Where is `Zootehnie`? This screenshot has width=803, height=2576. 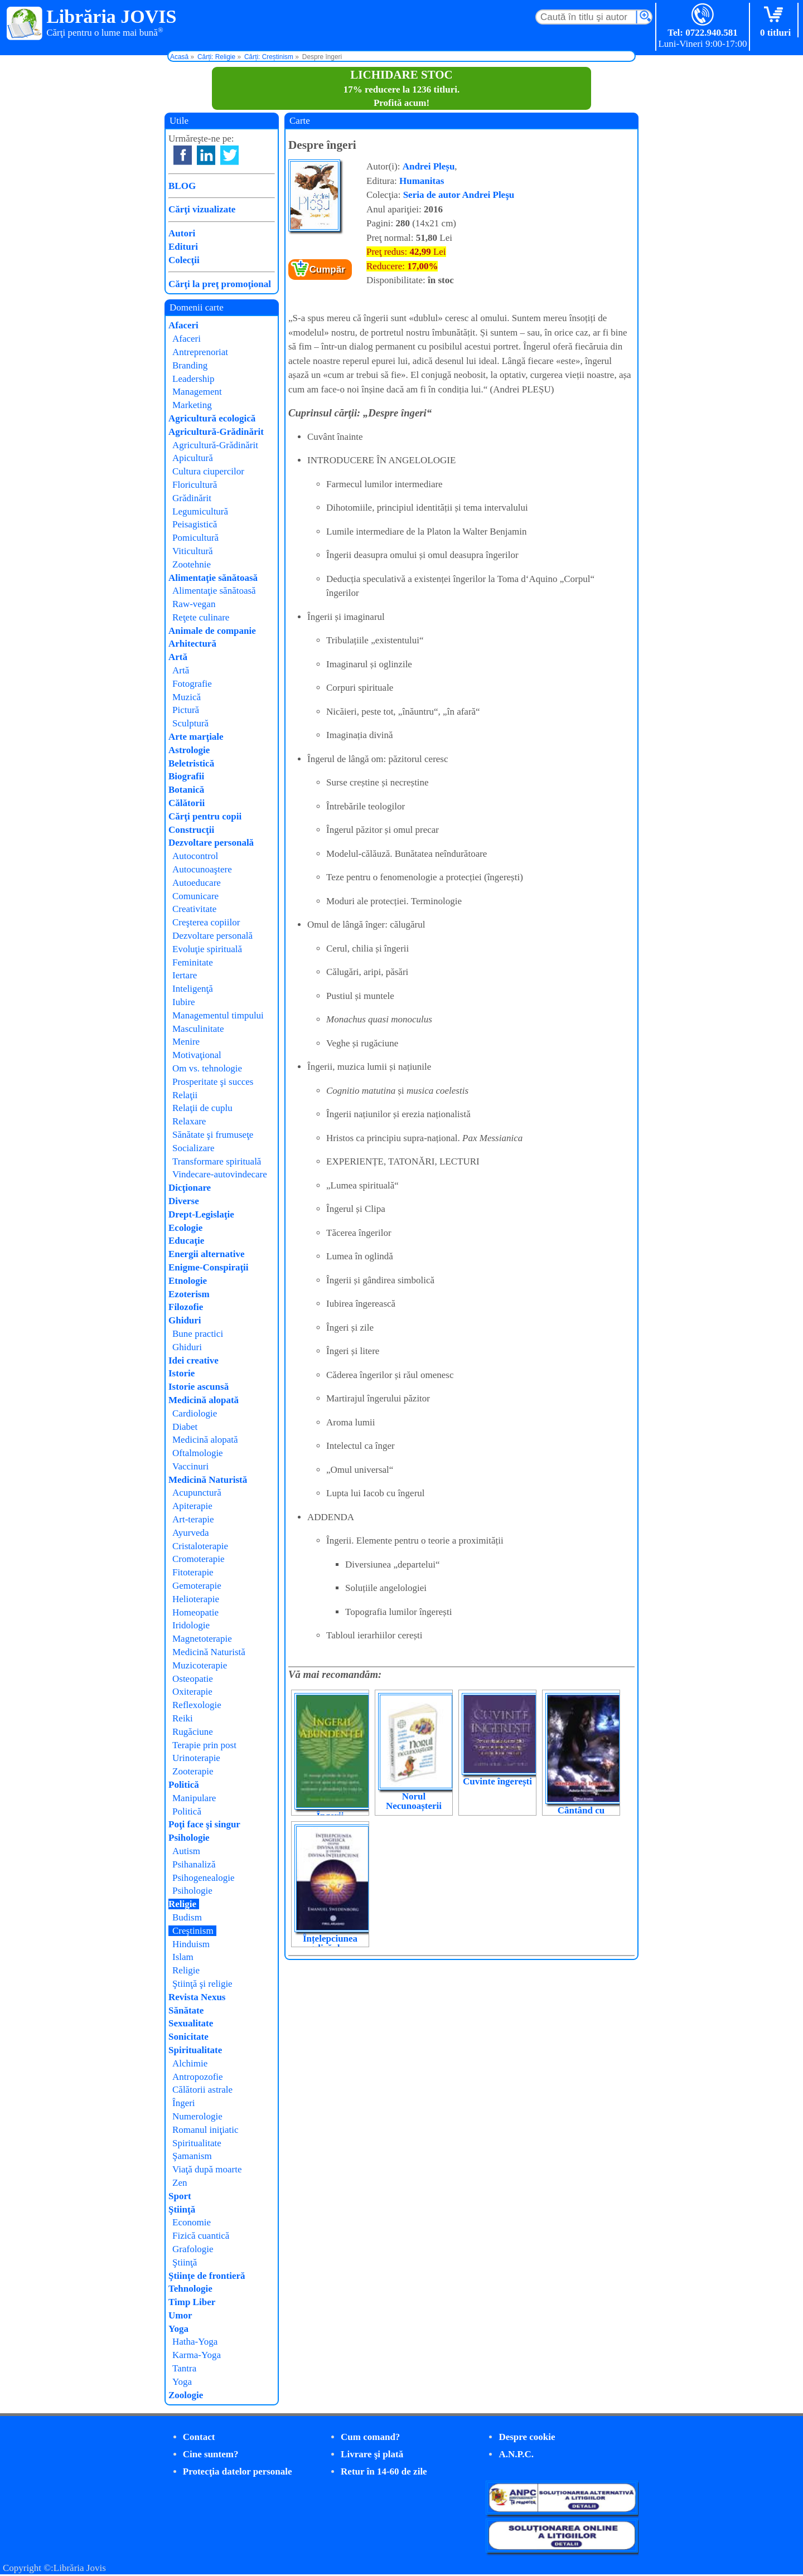 Zootehnie is located at coordinates (191, 564).